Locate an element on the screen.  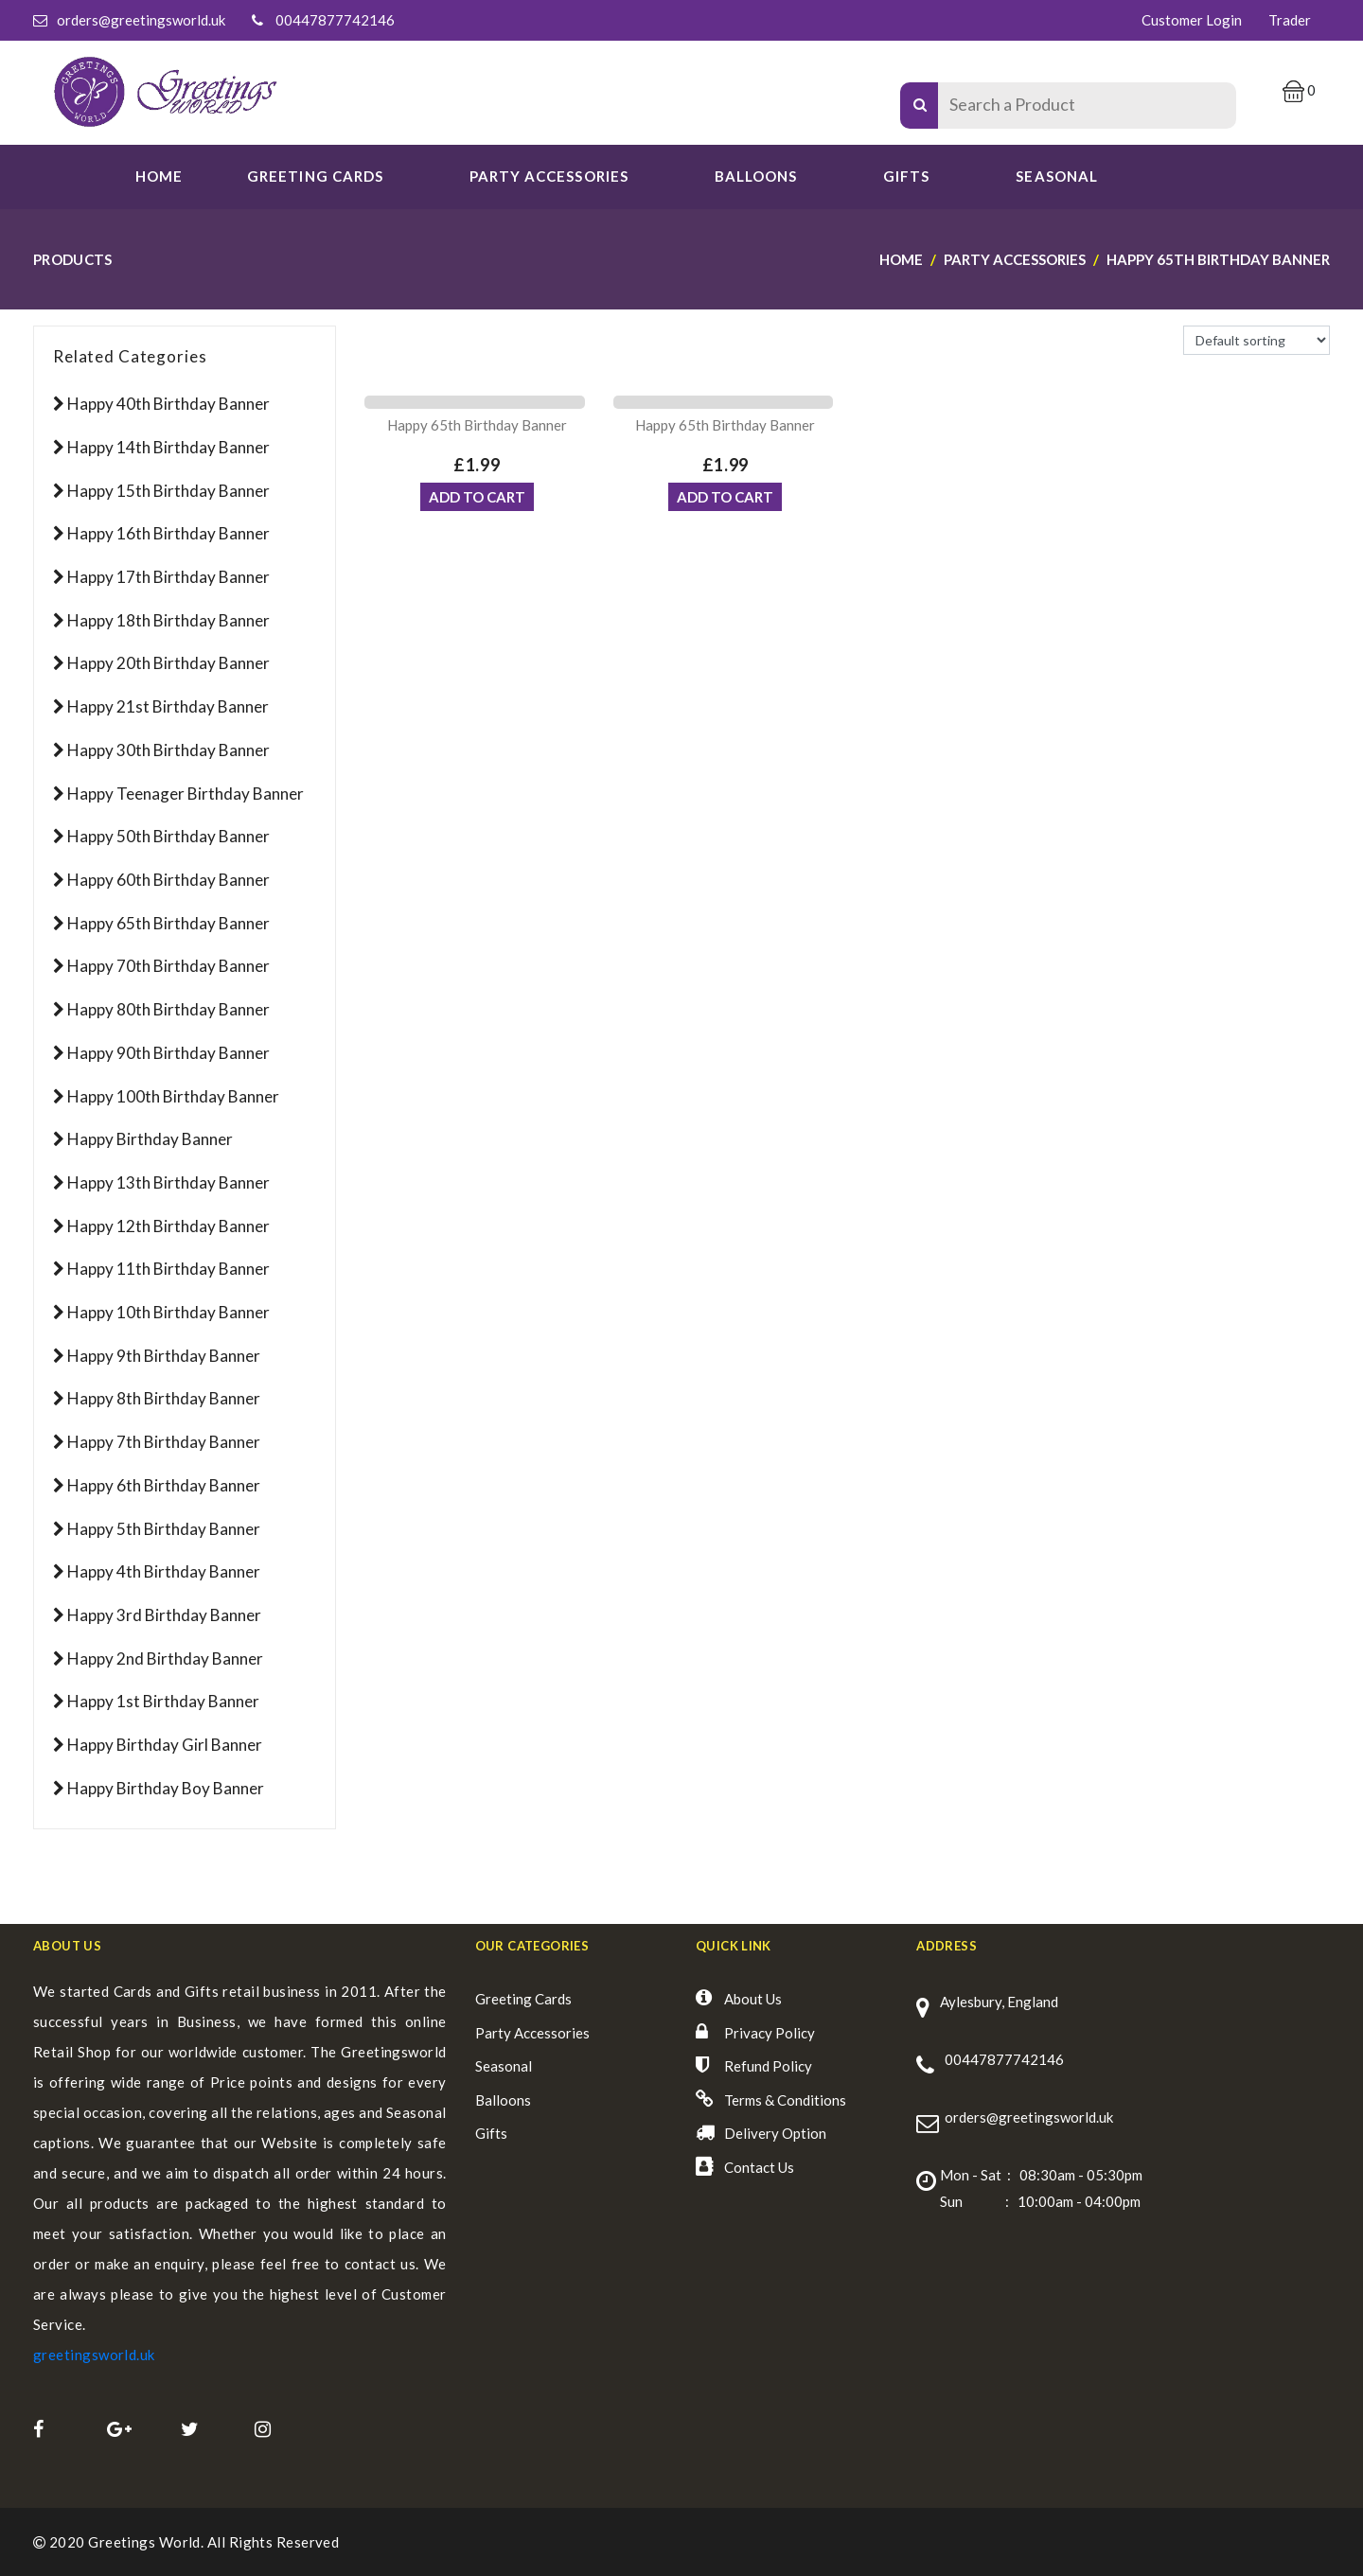
Trader is located at coordinates (1289, 19).